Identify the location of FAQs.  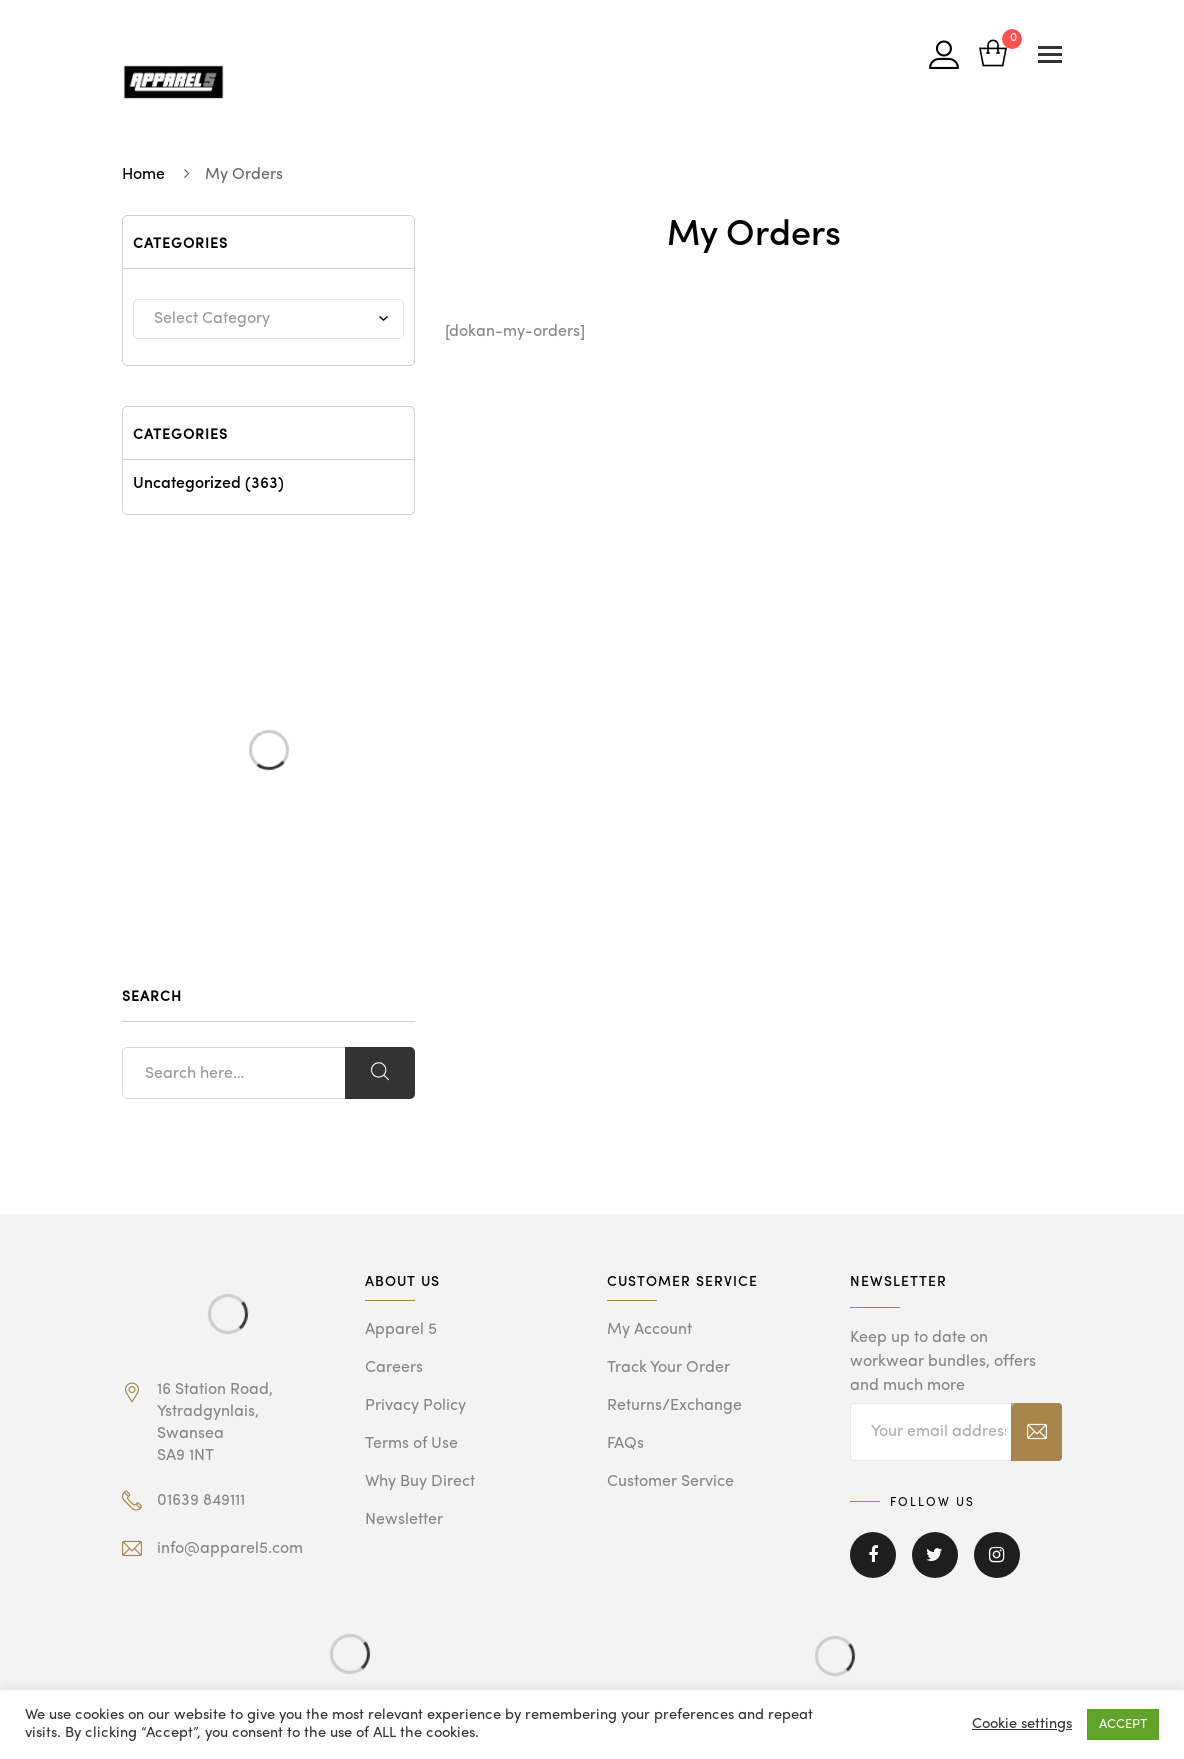
(625, 1444).